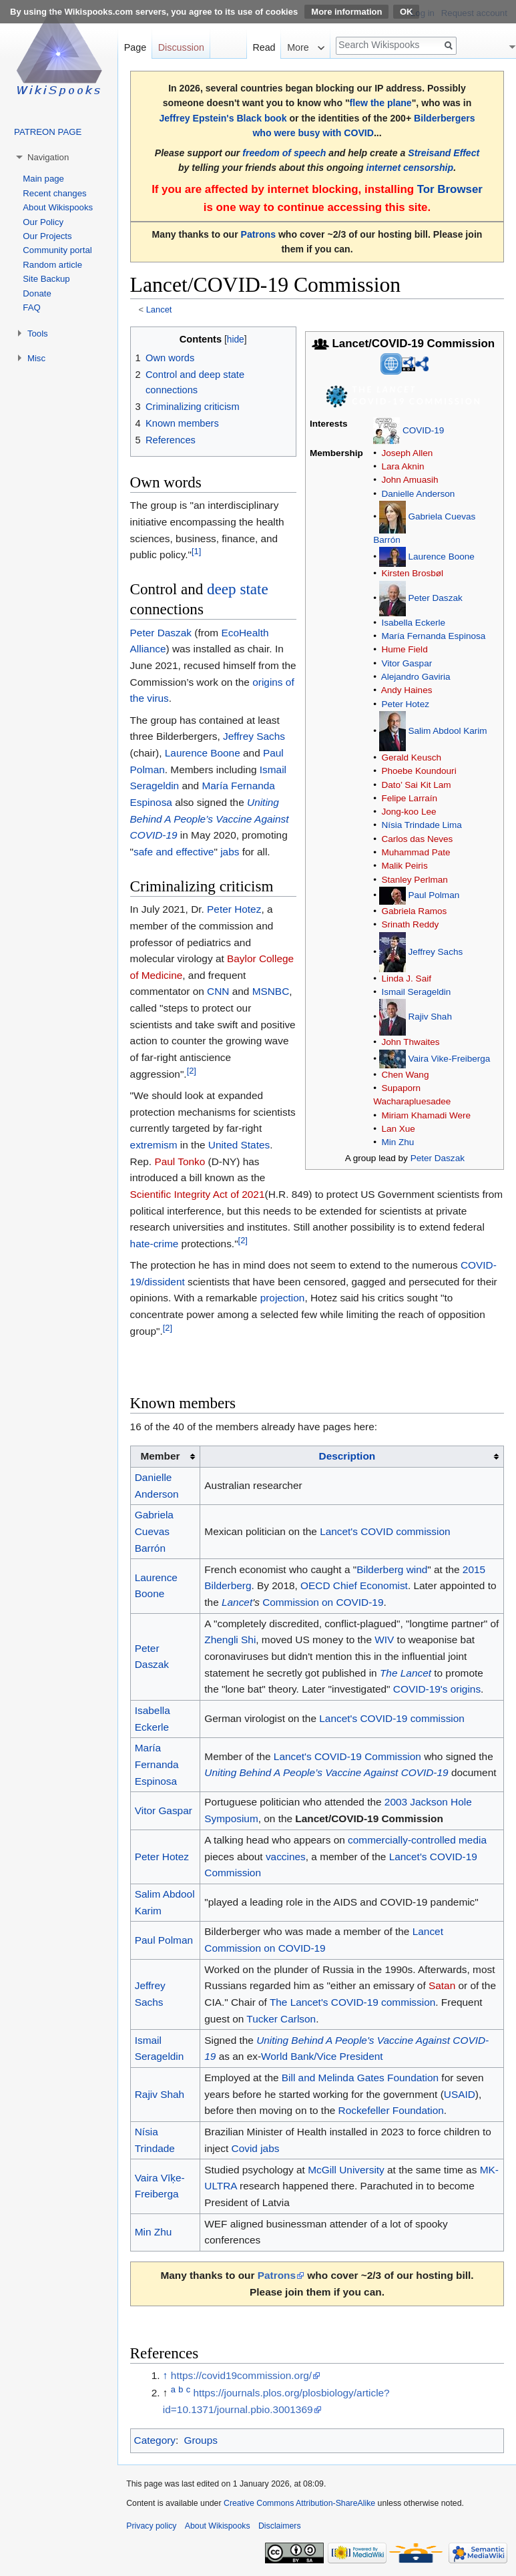 Image resolution: width=516 pixels, height=2576 pixels. Describe the element at coordinates (435, 951) in the screenshot. I see `Jeffrey Sachs` at that location.